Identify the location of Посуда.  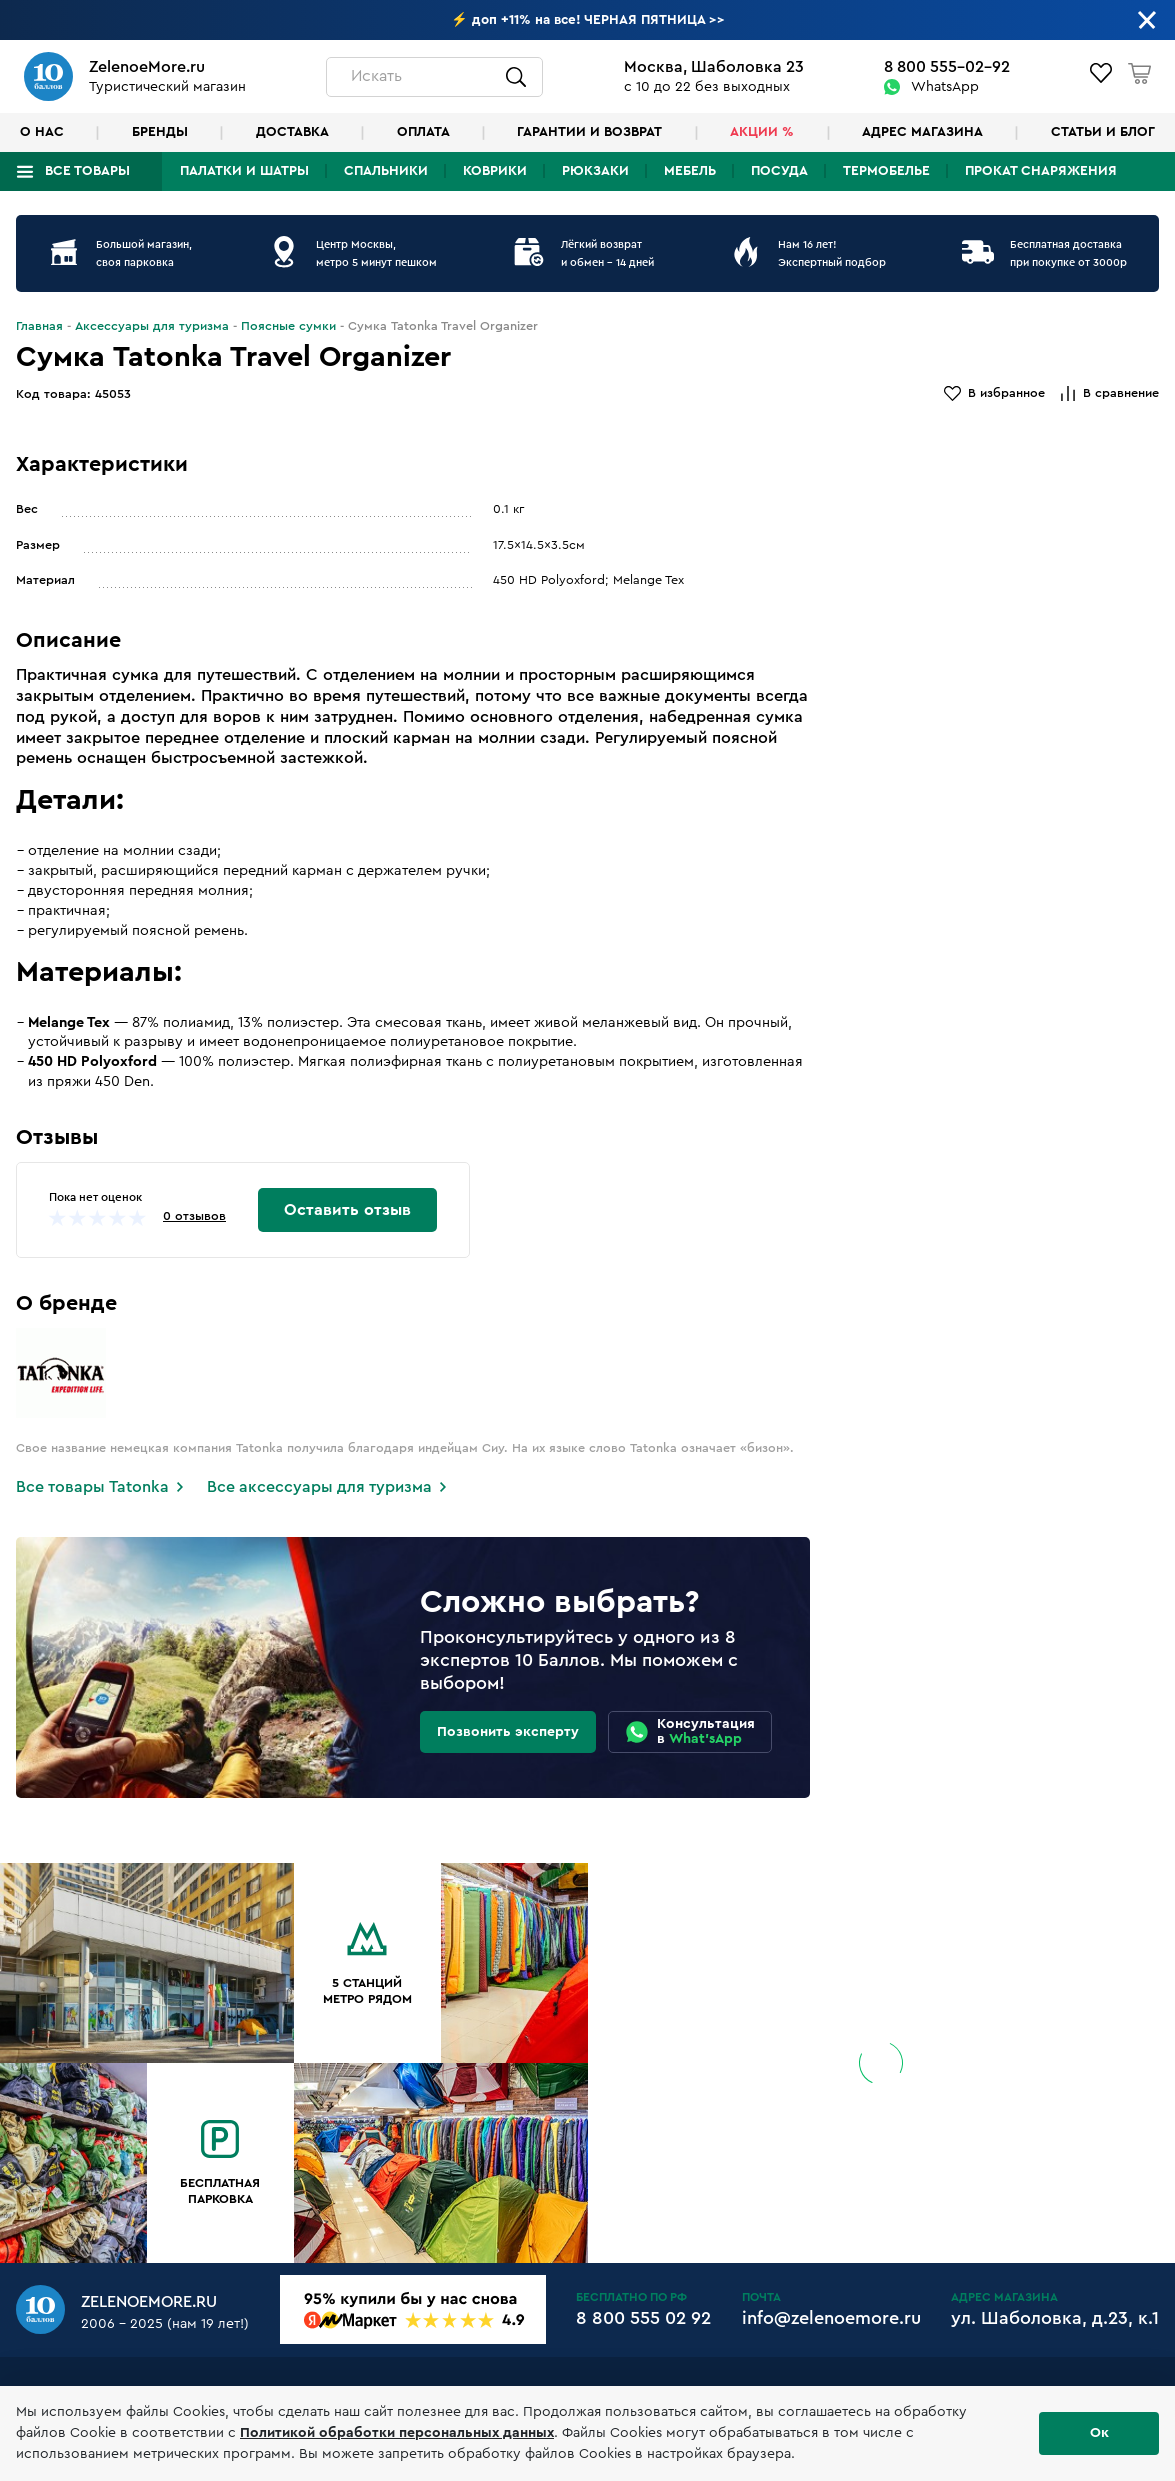
(779, 171).